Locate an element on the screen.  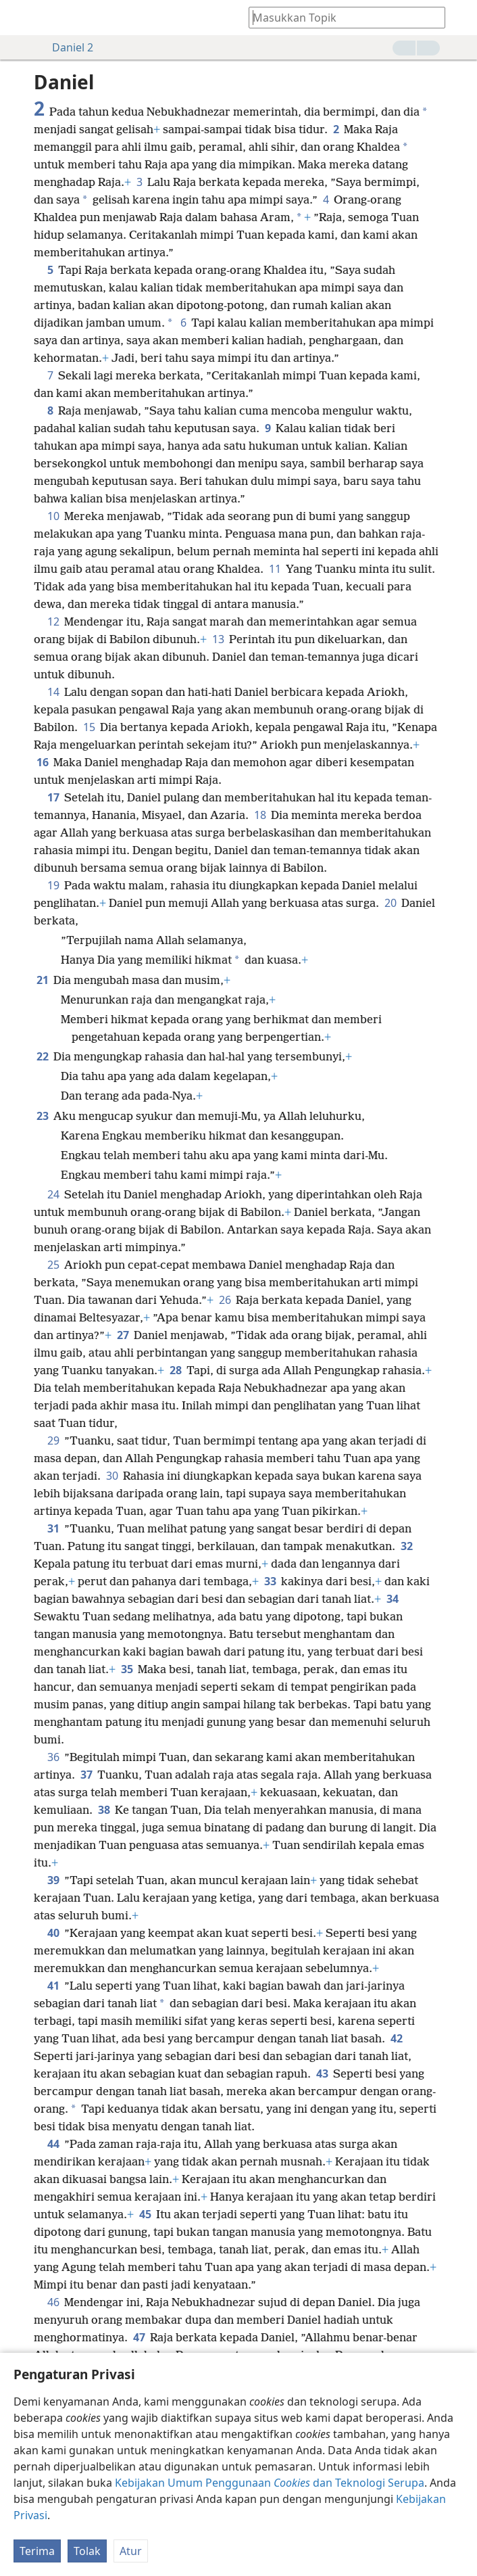
15 is located at coordinates (88, 727).